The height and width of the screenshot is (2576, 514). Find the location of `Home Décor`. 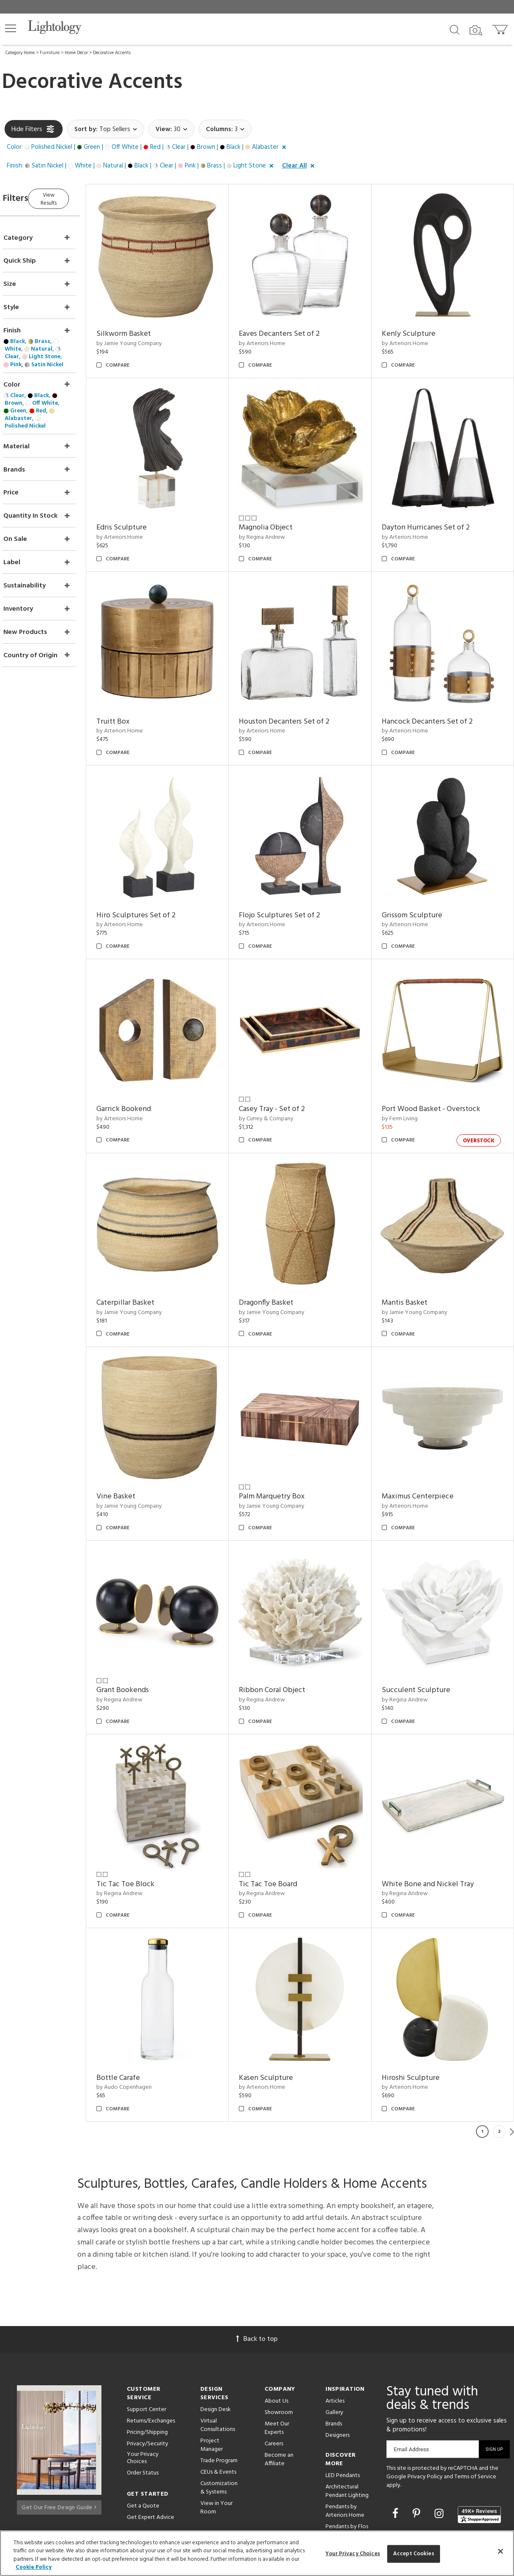

Home Décor is located at coordinates (76, 53).